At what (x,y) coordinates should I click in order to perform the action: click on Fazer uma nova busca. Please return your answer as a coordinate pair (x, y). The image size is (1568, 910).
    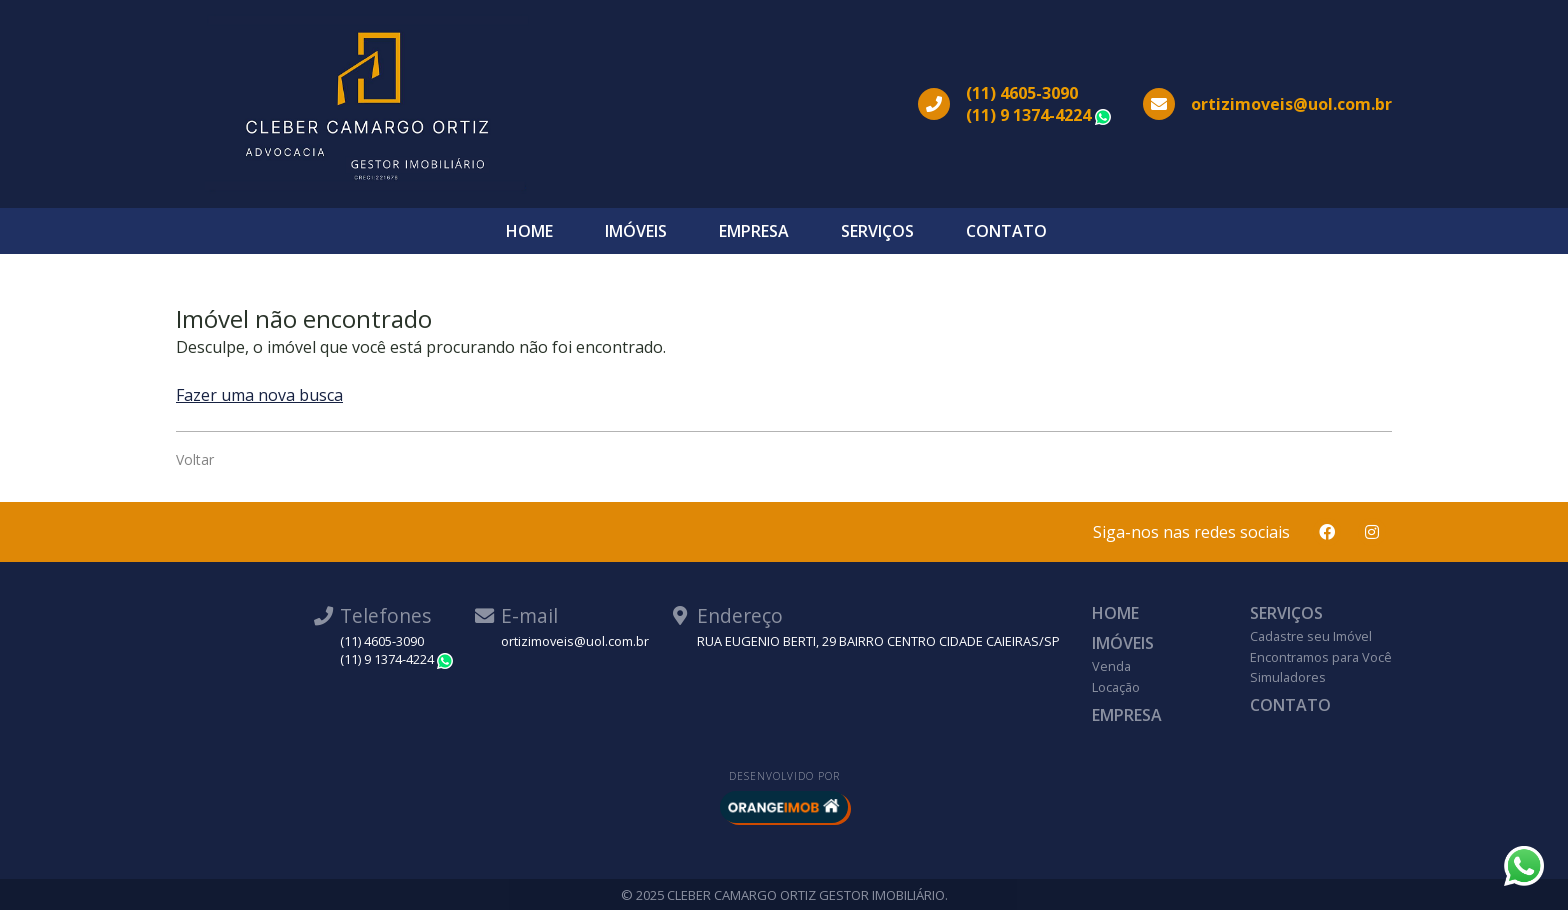
    Looking at the image, I should click on (259, 395).